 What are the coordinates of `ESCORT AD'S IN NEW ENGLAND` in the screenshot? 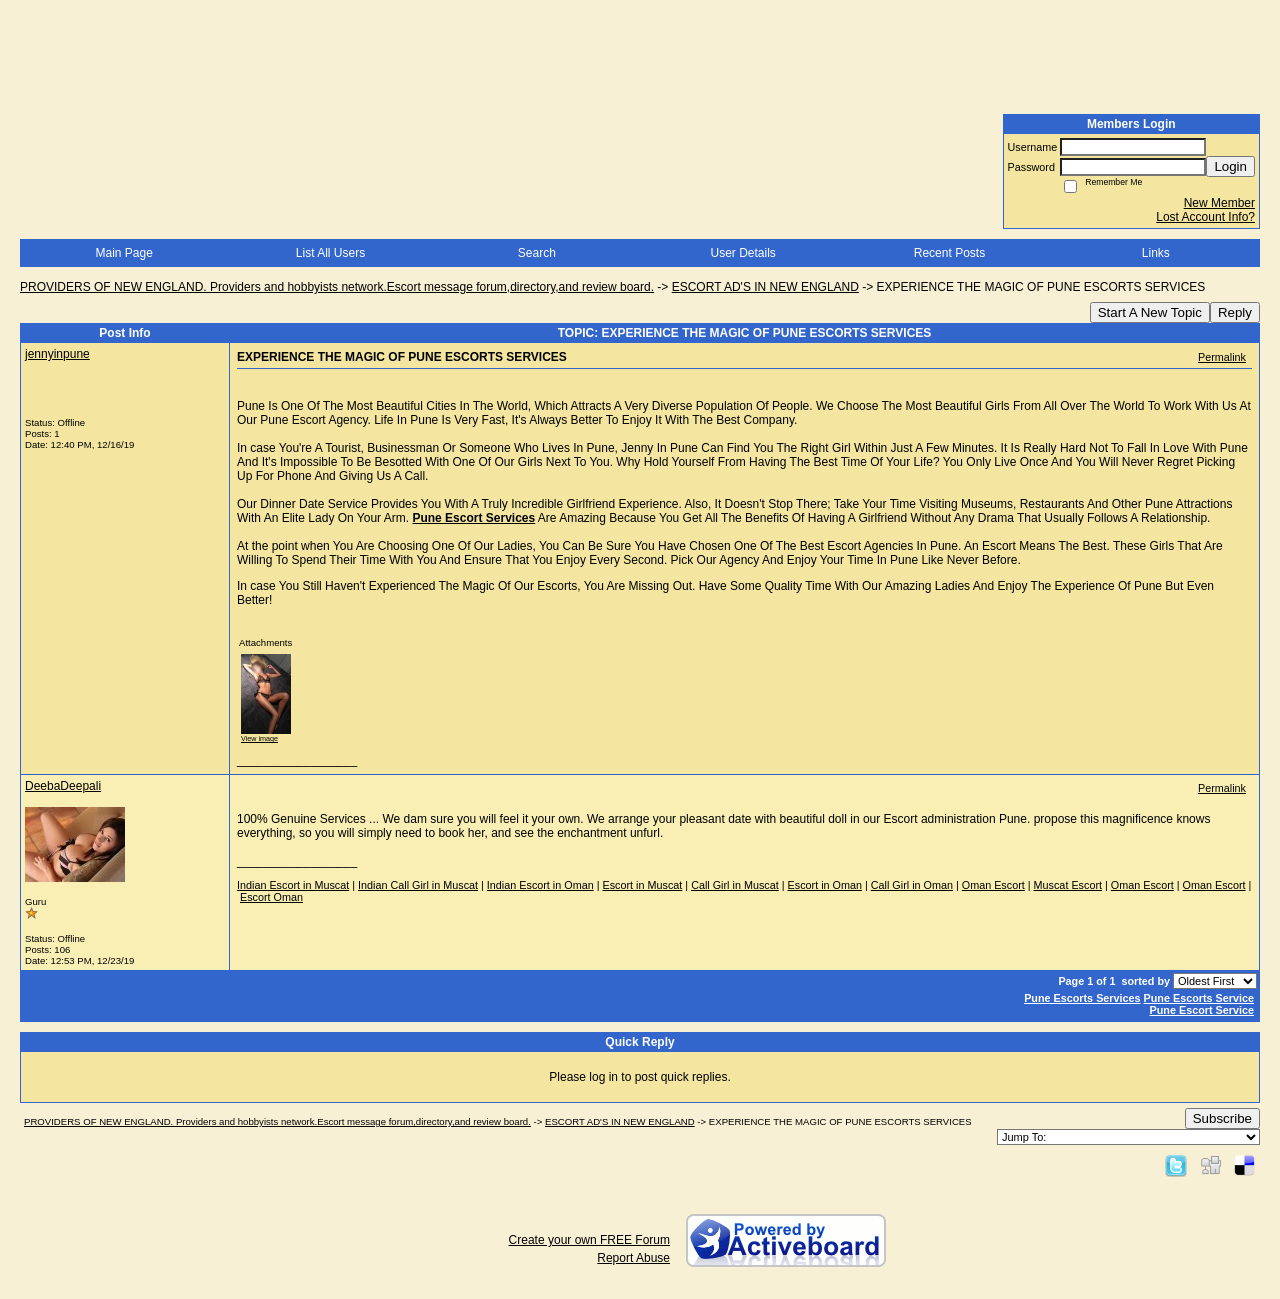 It's located at (765, 287).